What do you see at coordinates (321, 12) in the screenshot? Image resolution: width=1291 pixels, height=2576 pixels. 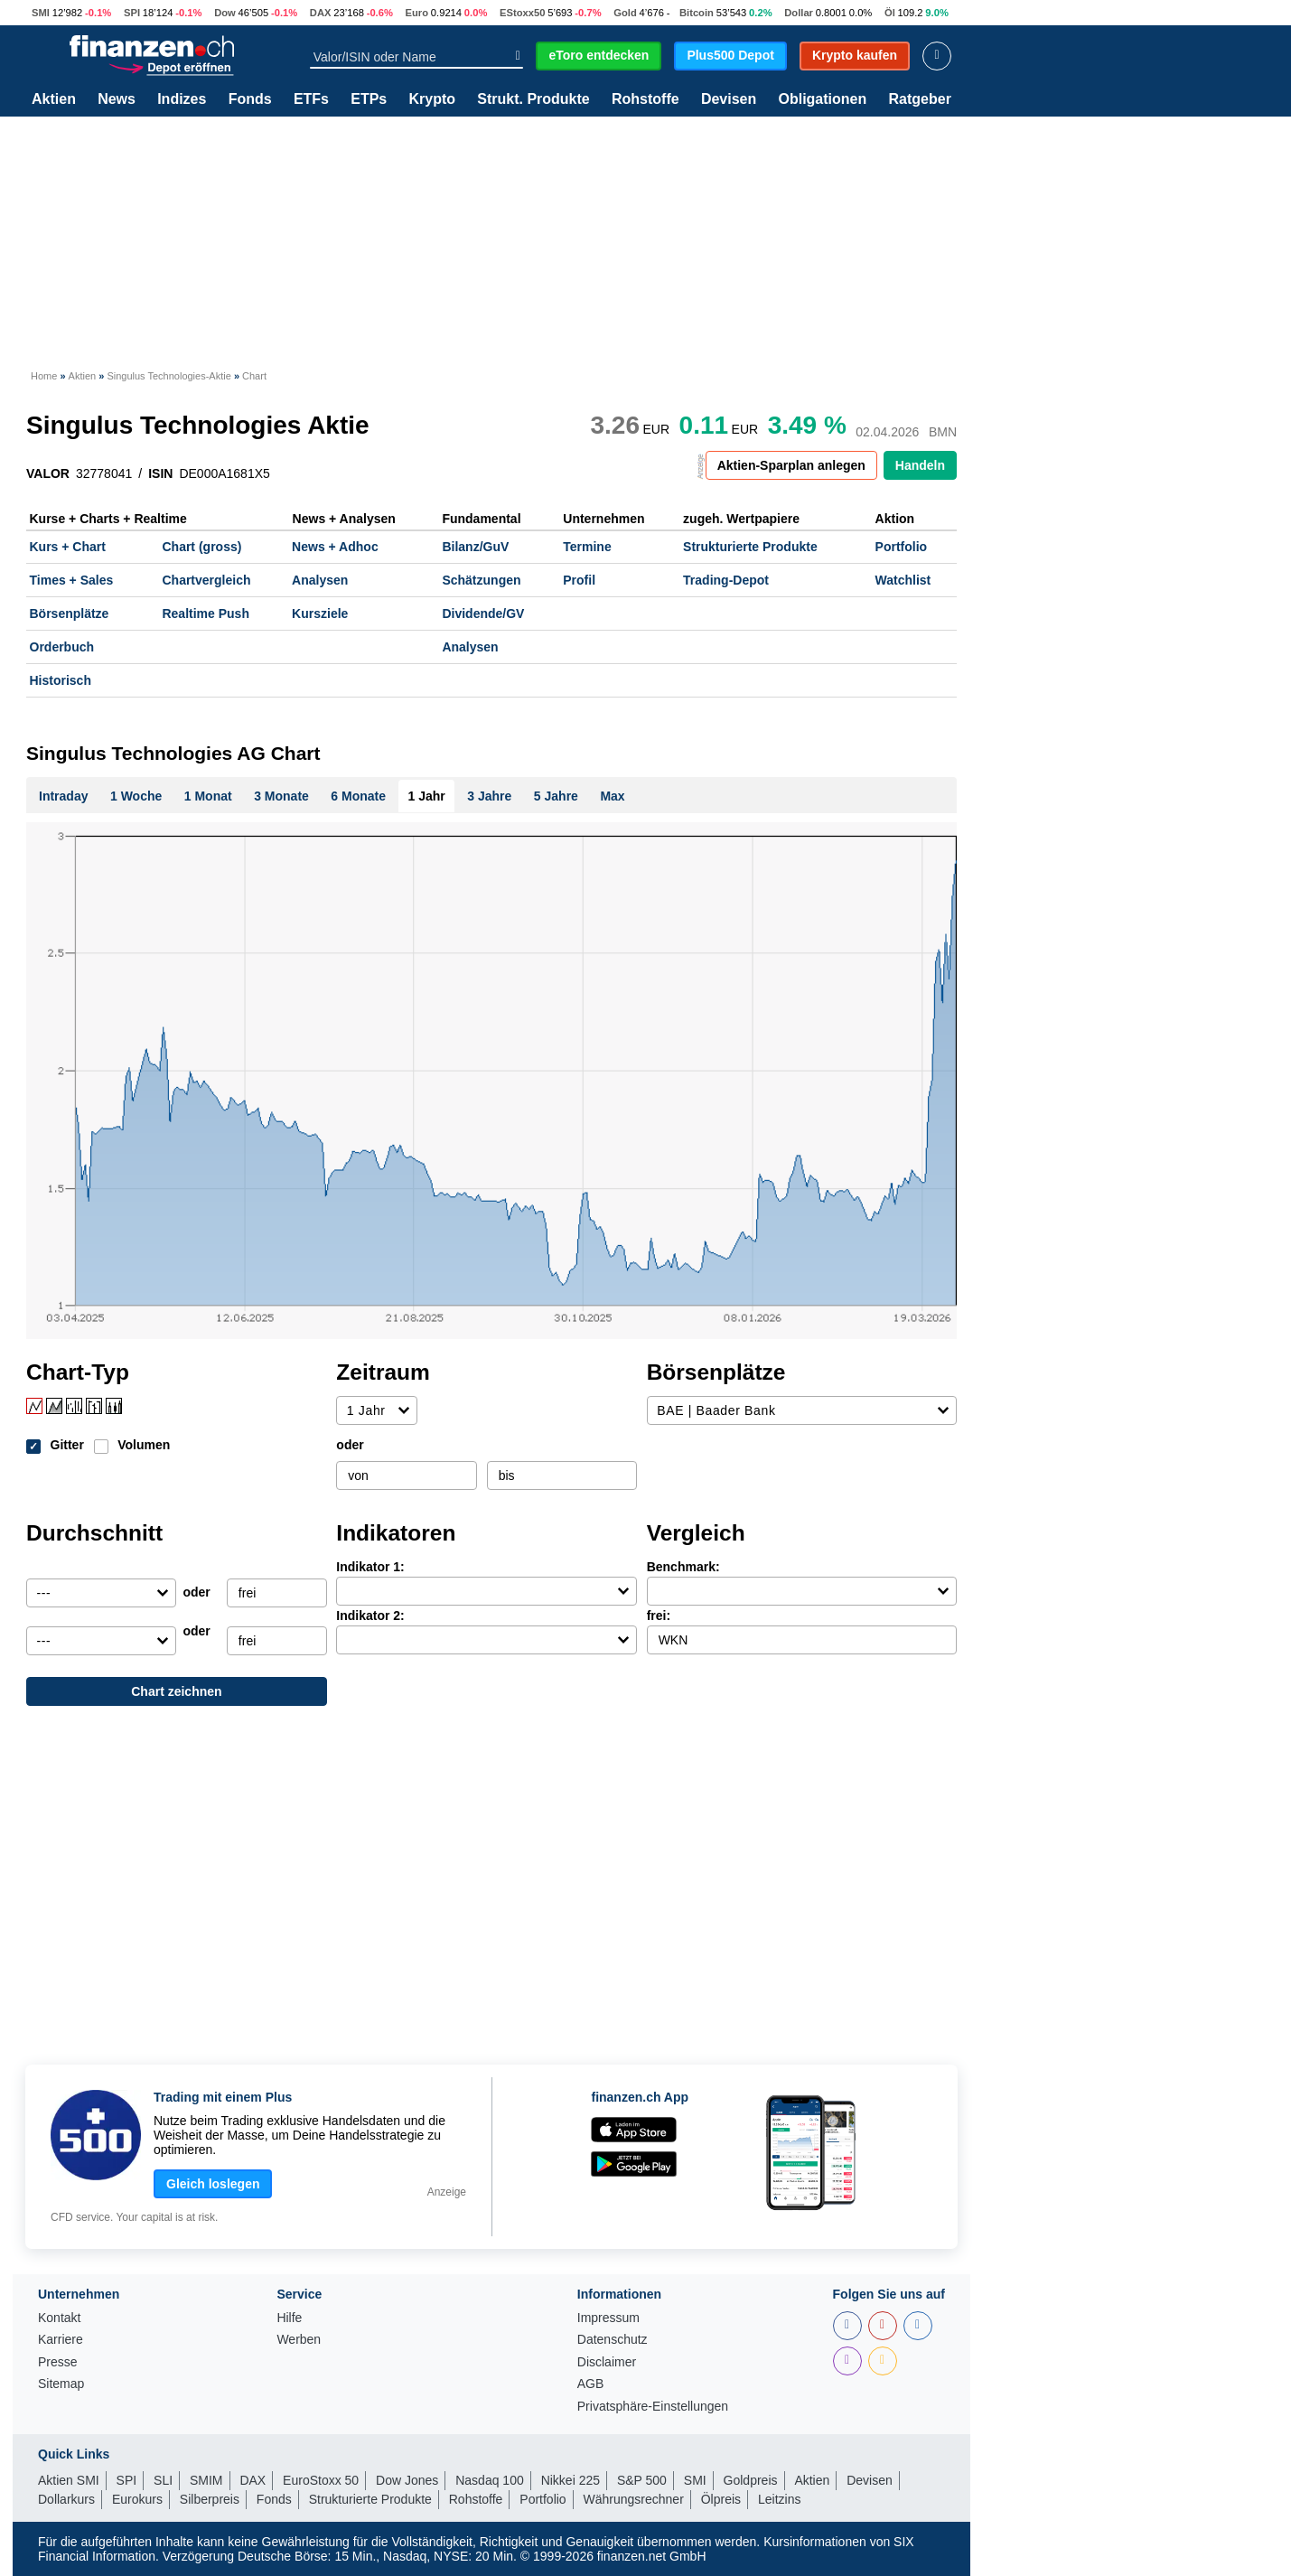 I see `DAX` at bounding box center [321, 12].